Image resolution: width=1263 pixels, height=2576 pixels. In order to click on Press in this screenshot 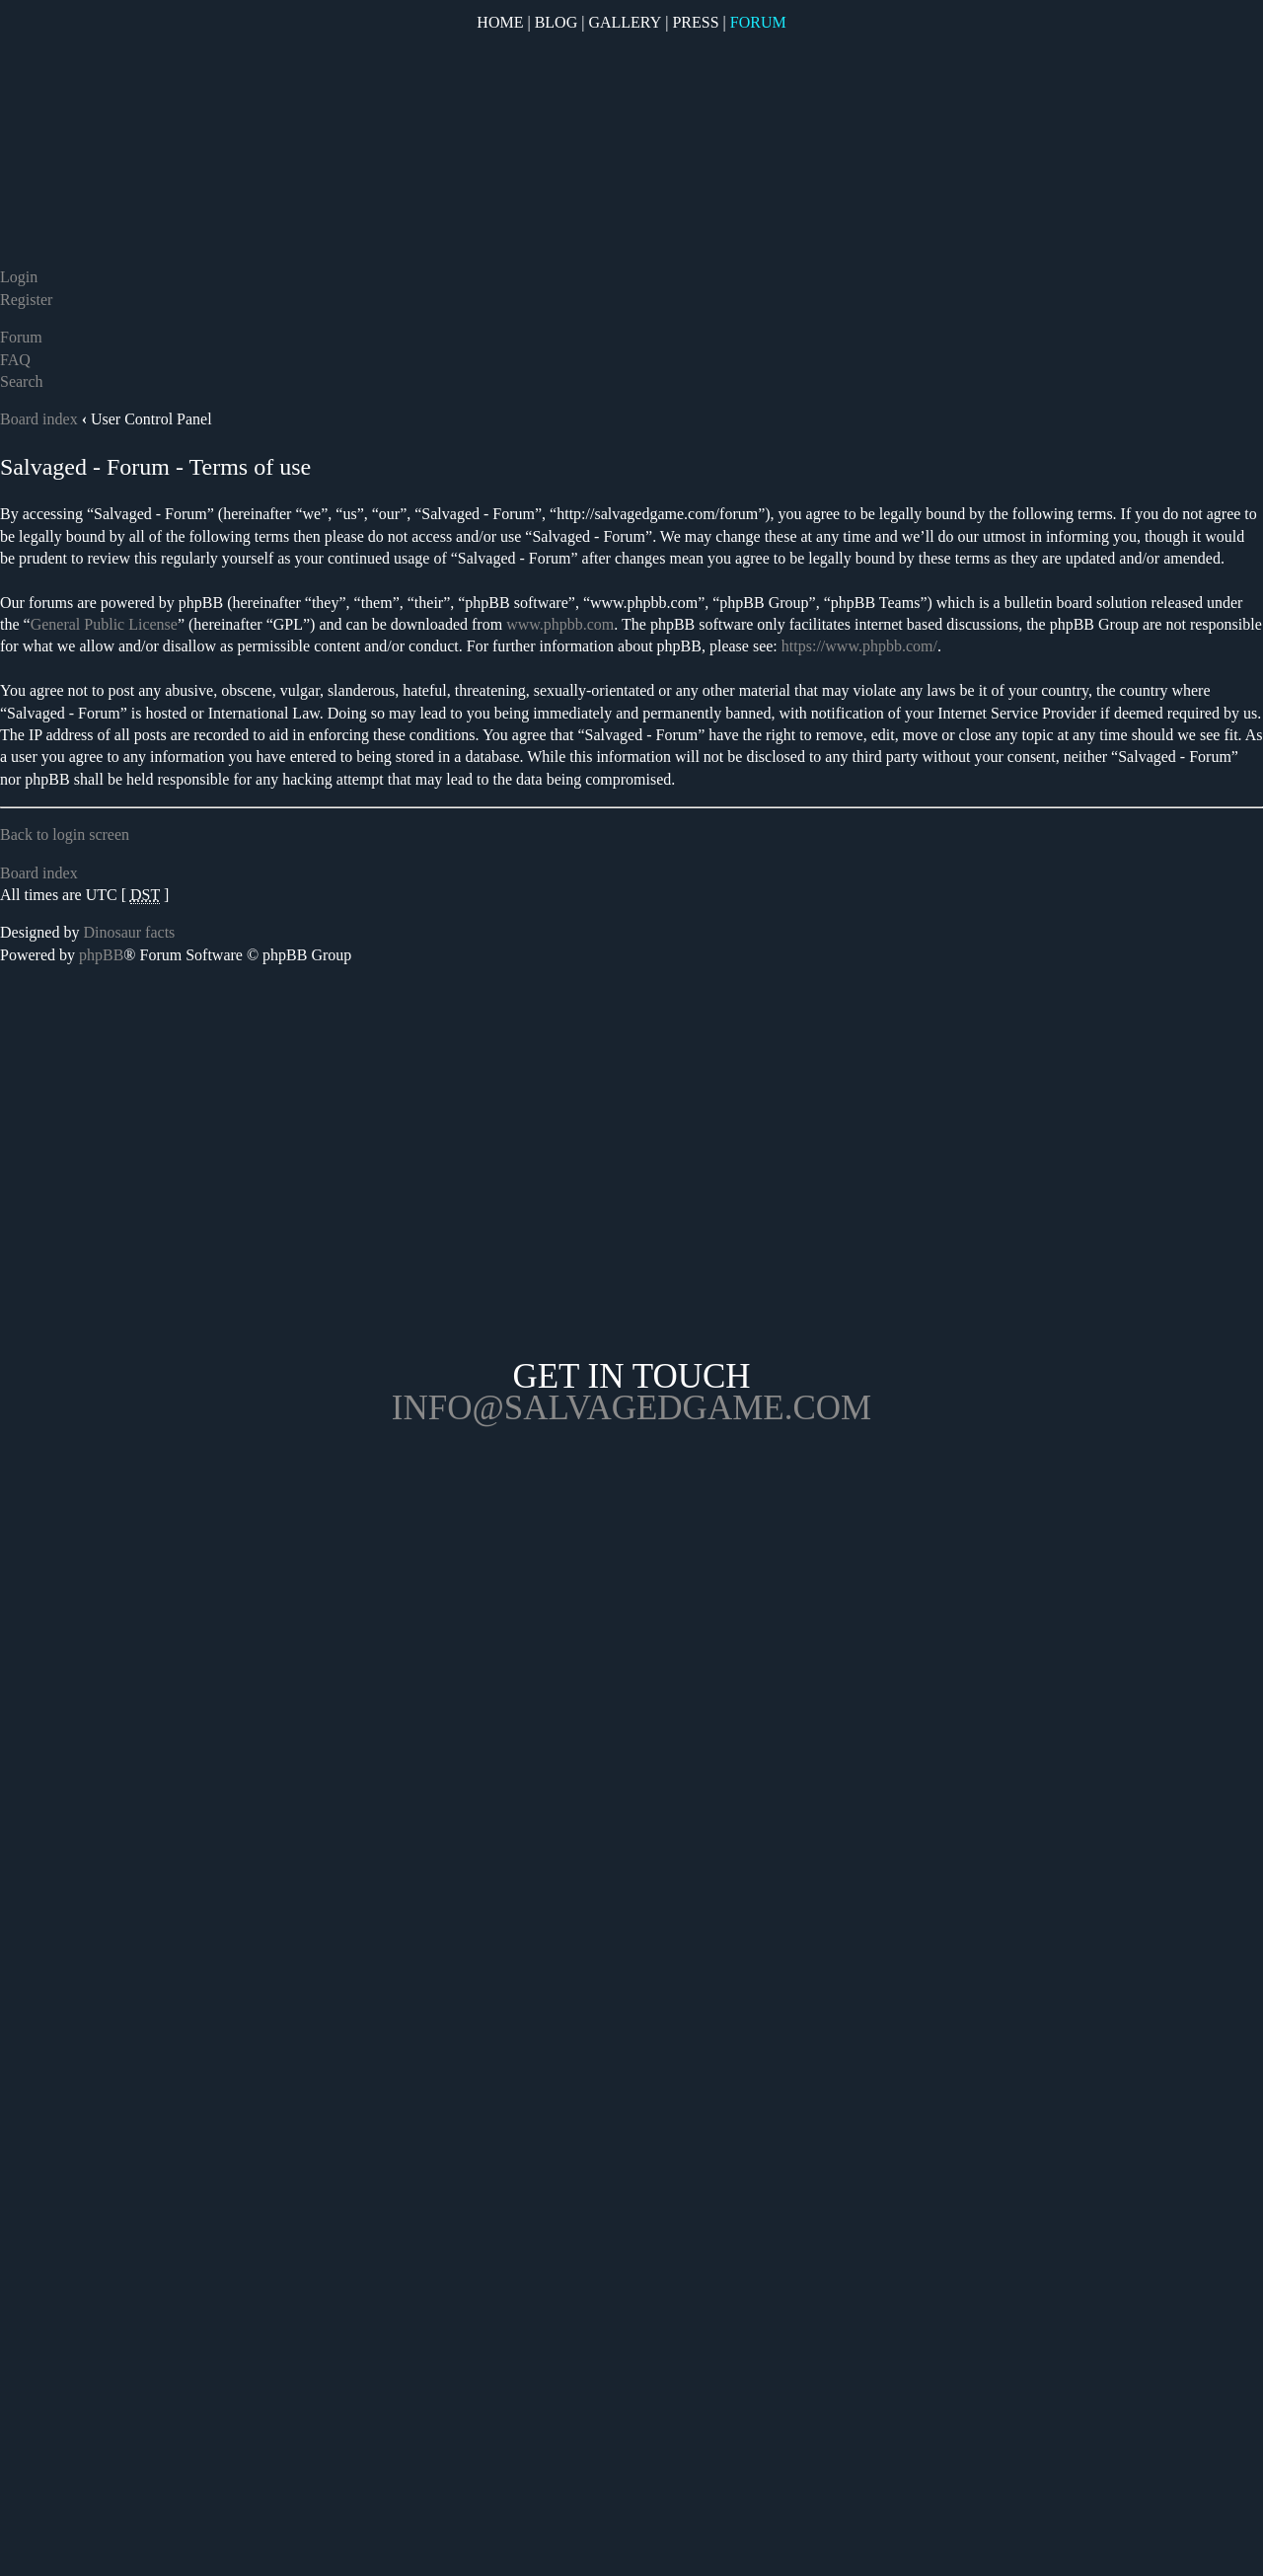, I will do `click(695, 22)`.